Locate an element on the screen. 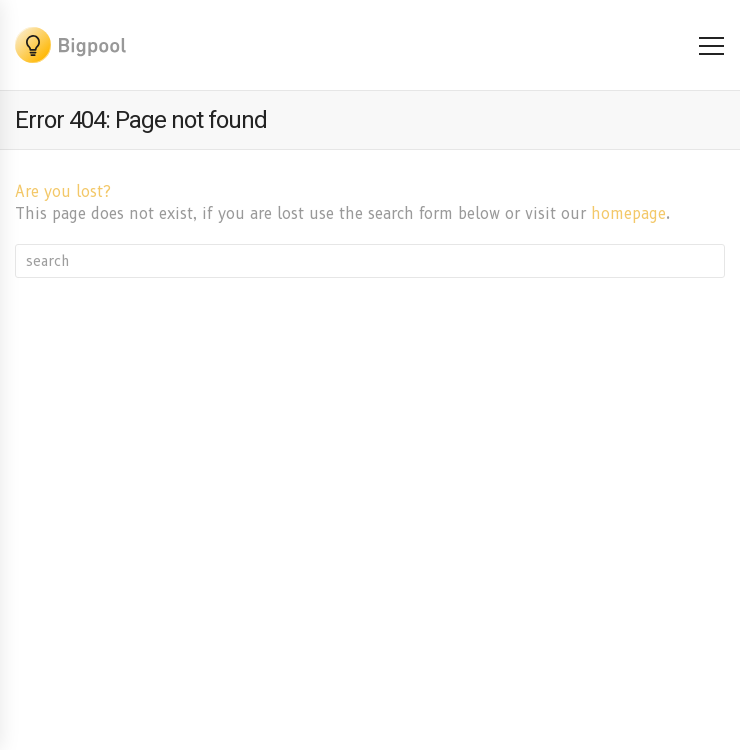 Image resolution: width=740 pixels, height=750 pixels. homepage is located at coordinates (628, 214).